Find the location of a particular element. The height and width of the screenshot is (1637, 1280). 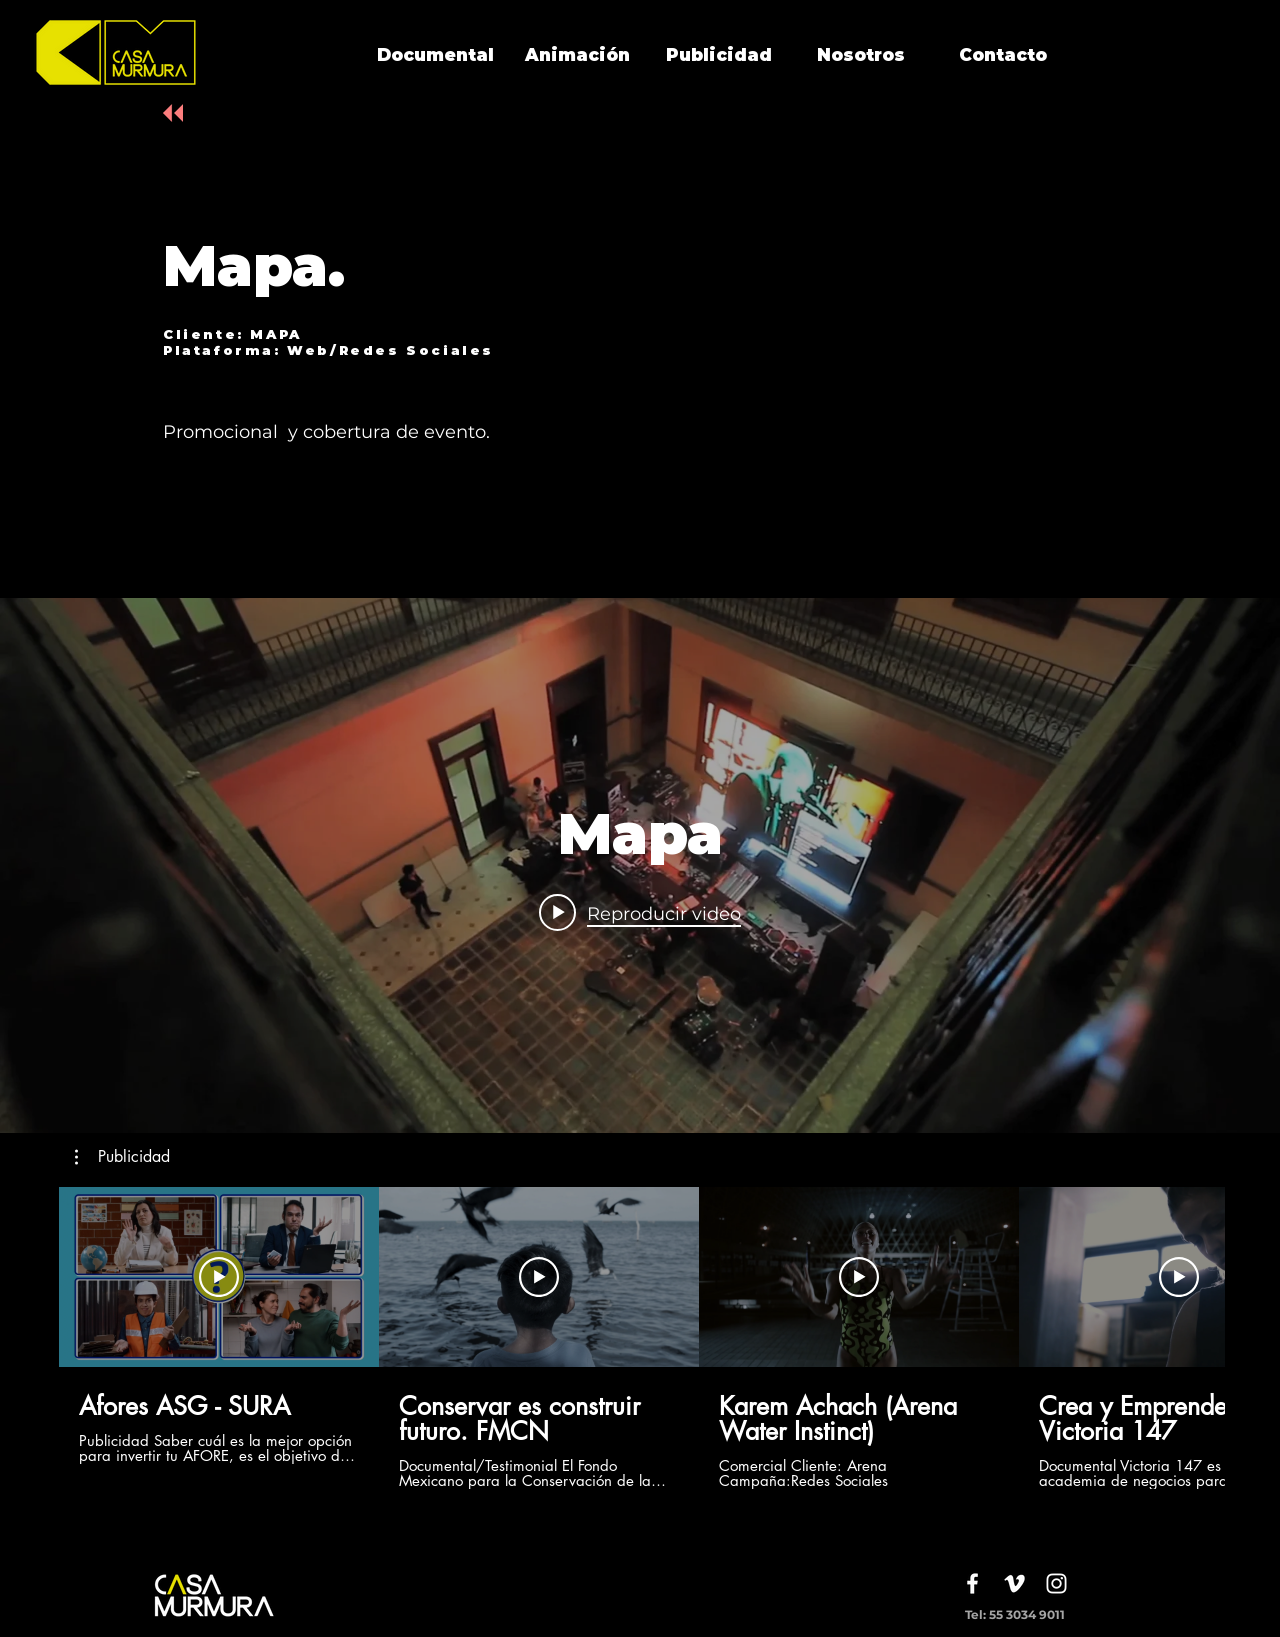

[Publicidad] is located at coordinates (719, 56).